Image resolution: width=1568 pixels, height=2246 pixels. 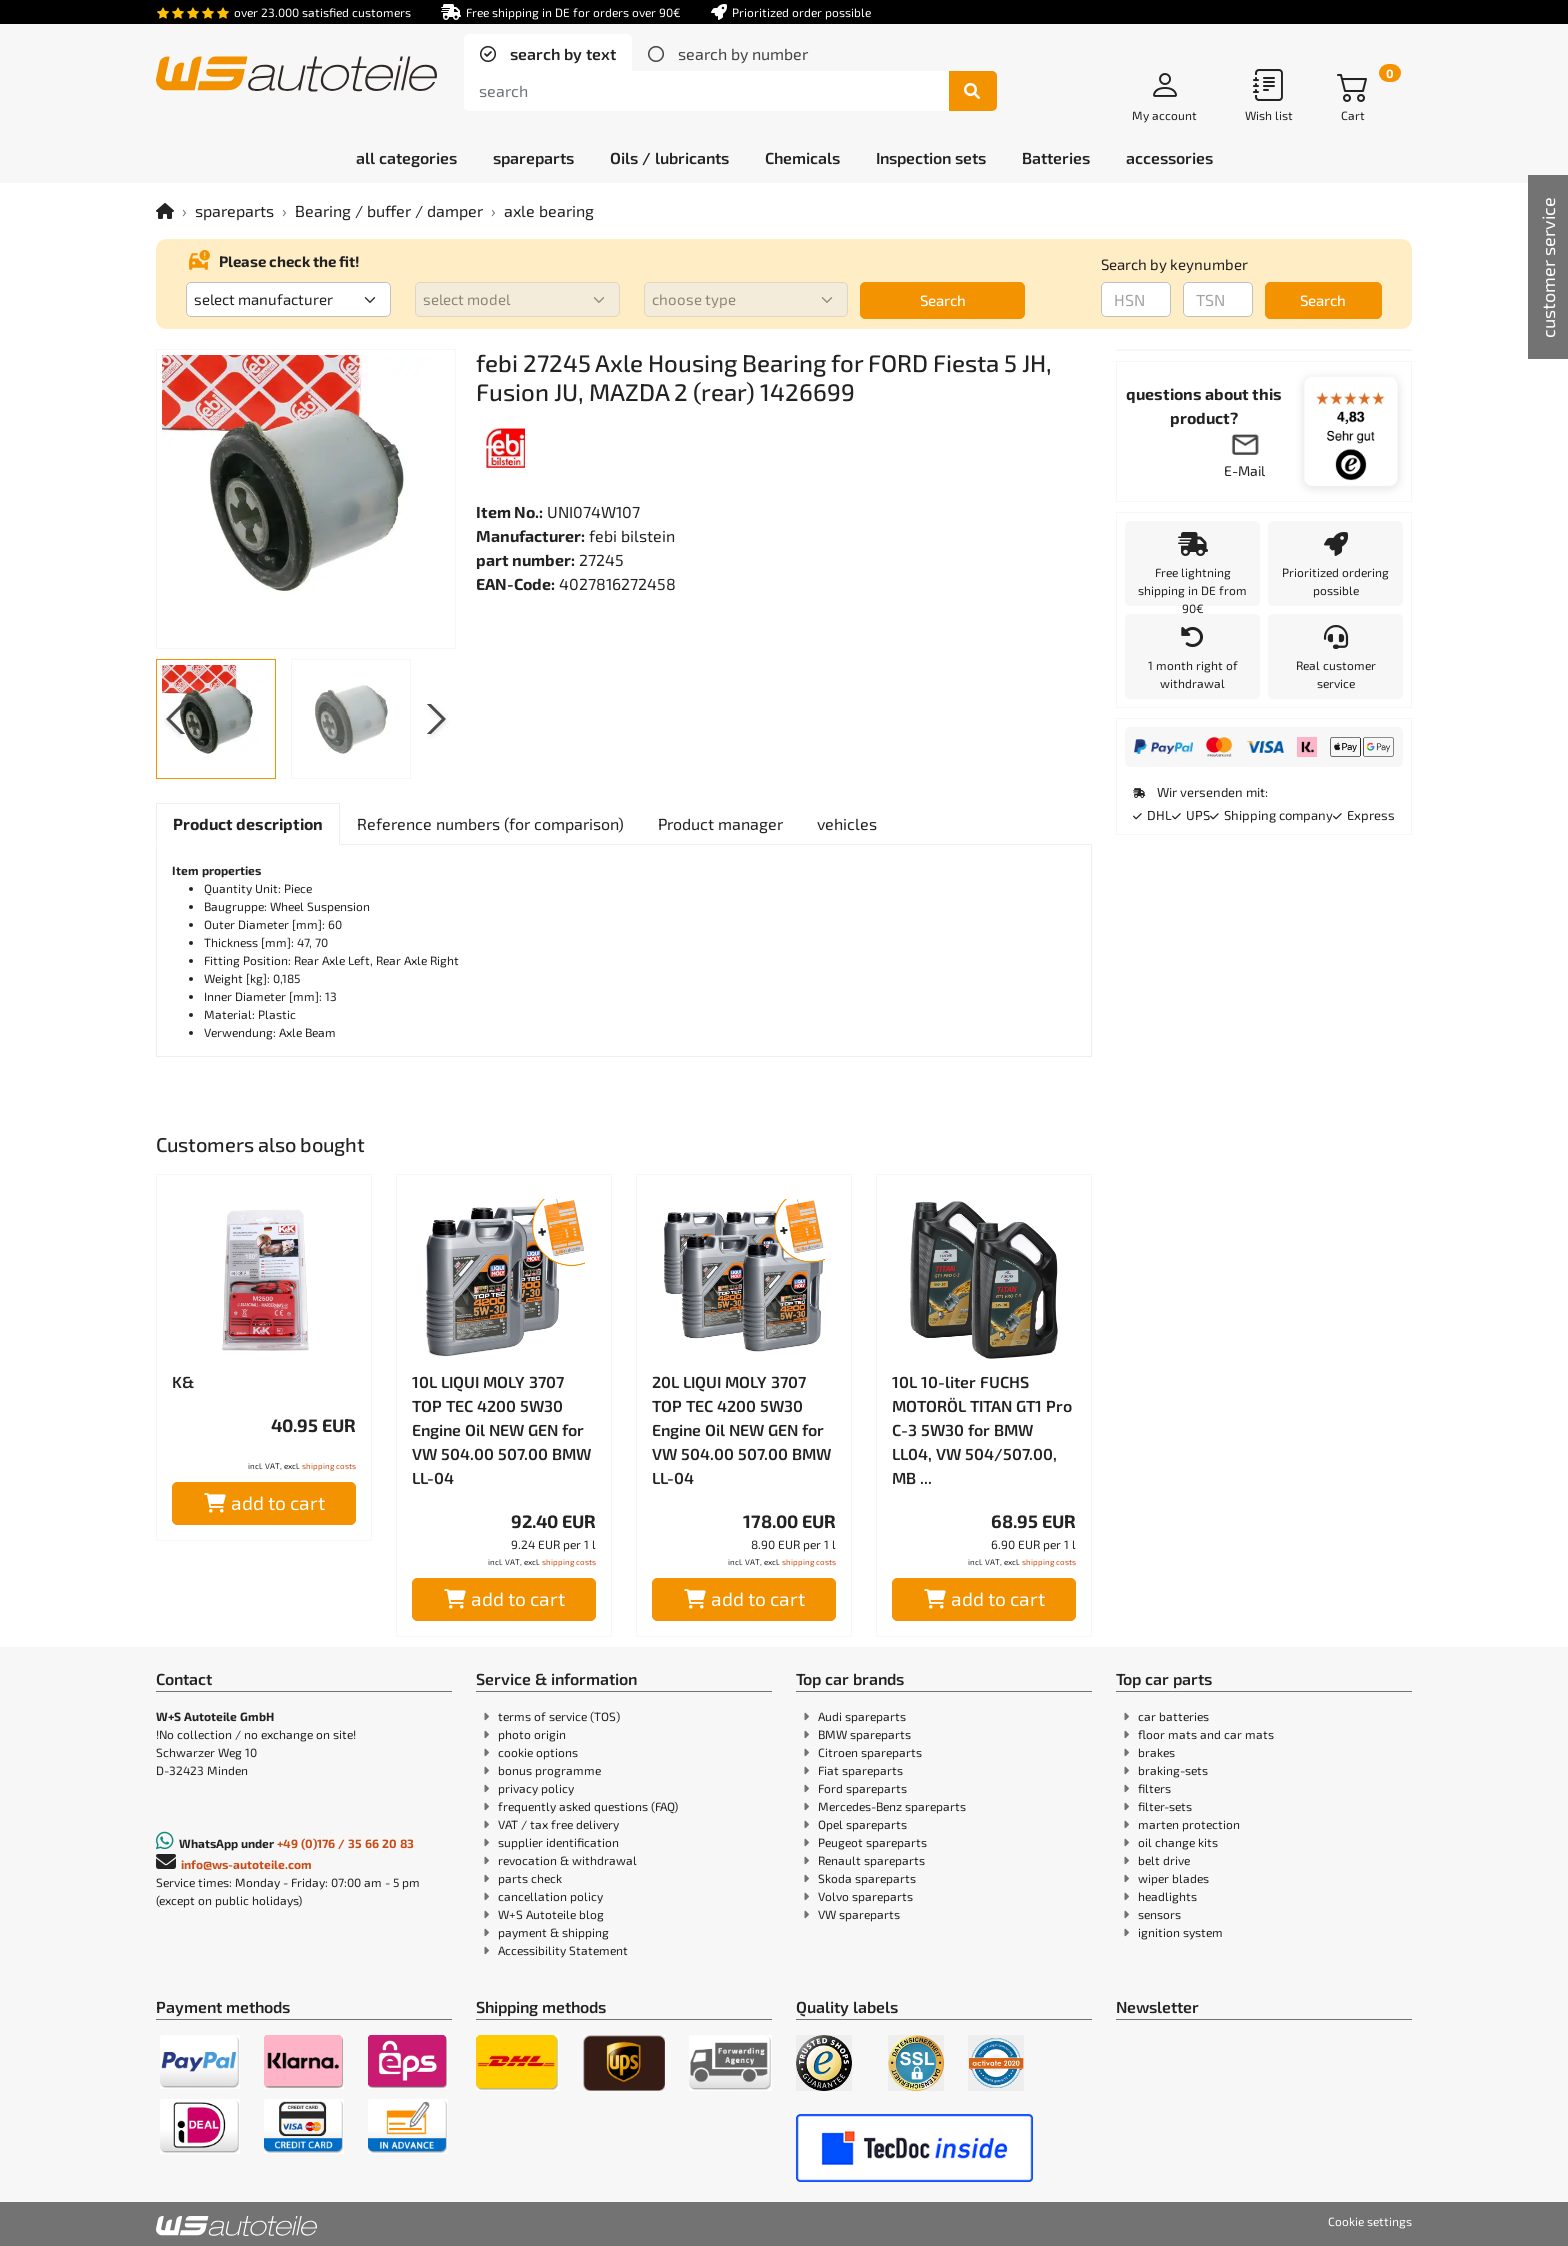 What do you see at coordinates (551, 1914) in the screenshot?
I see `W+S Autoteile blog` at bounding box center [551, 1914].